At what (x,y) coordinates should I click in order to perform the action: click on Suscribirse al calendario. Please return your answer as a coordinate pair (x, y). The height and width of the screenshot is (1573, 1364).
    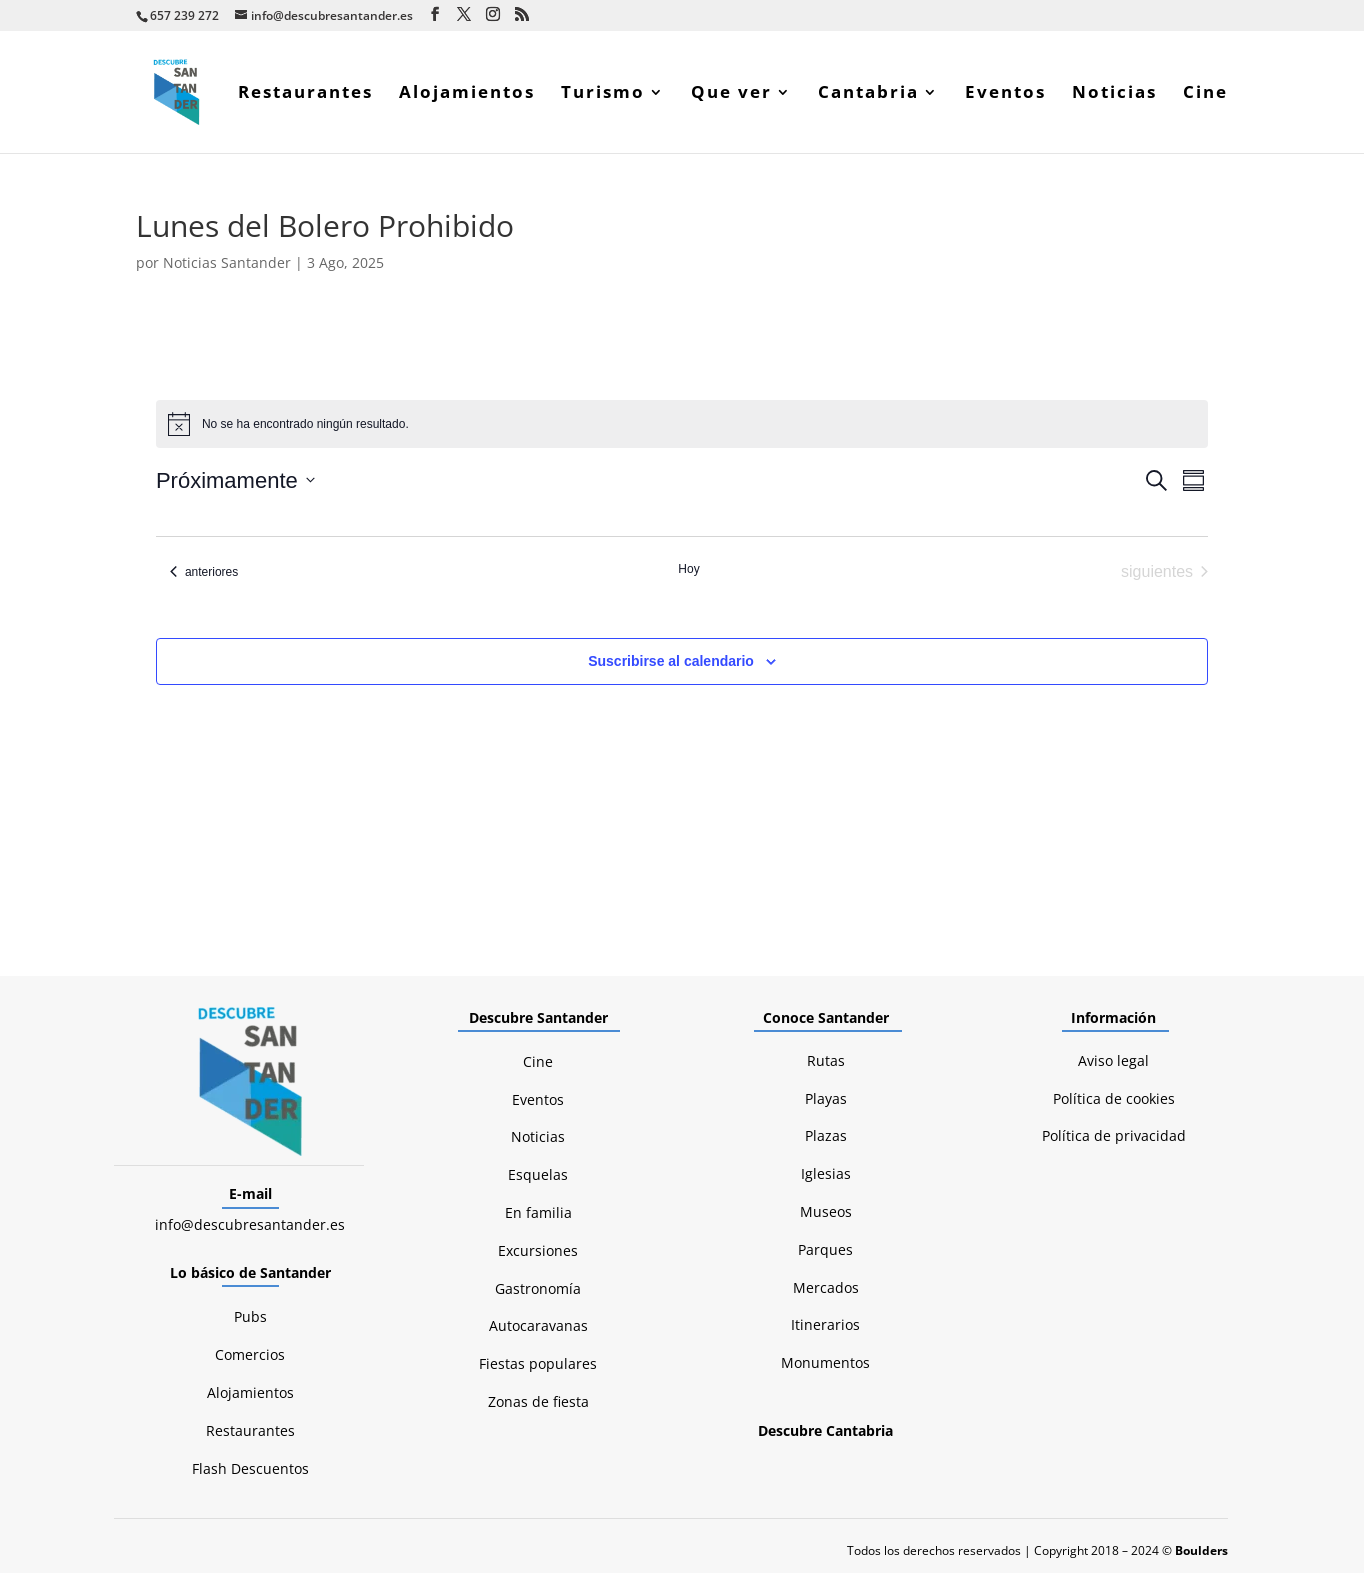
    Looking at the image, I should click on (671, 661).